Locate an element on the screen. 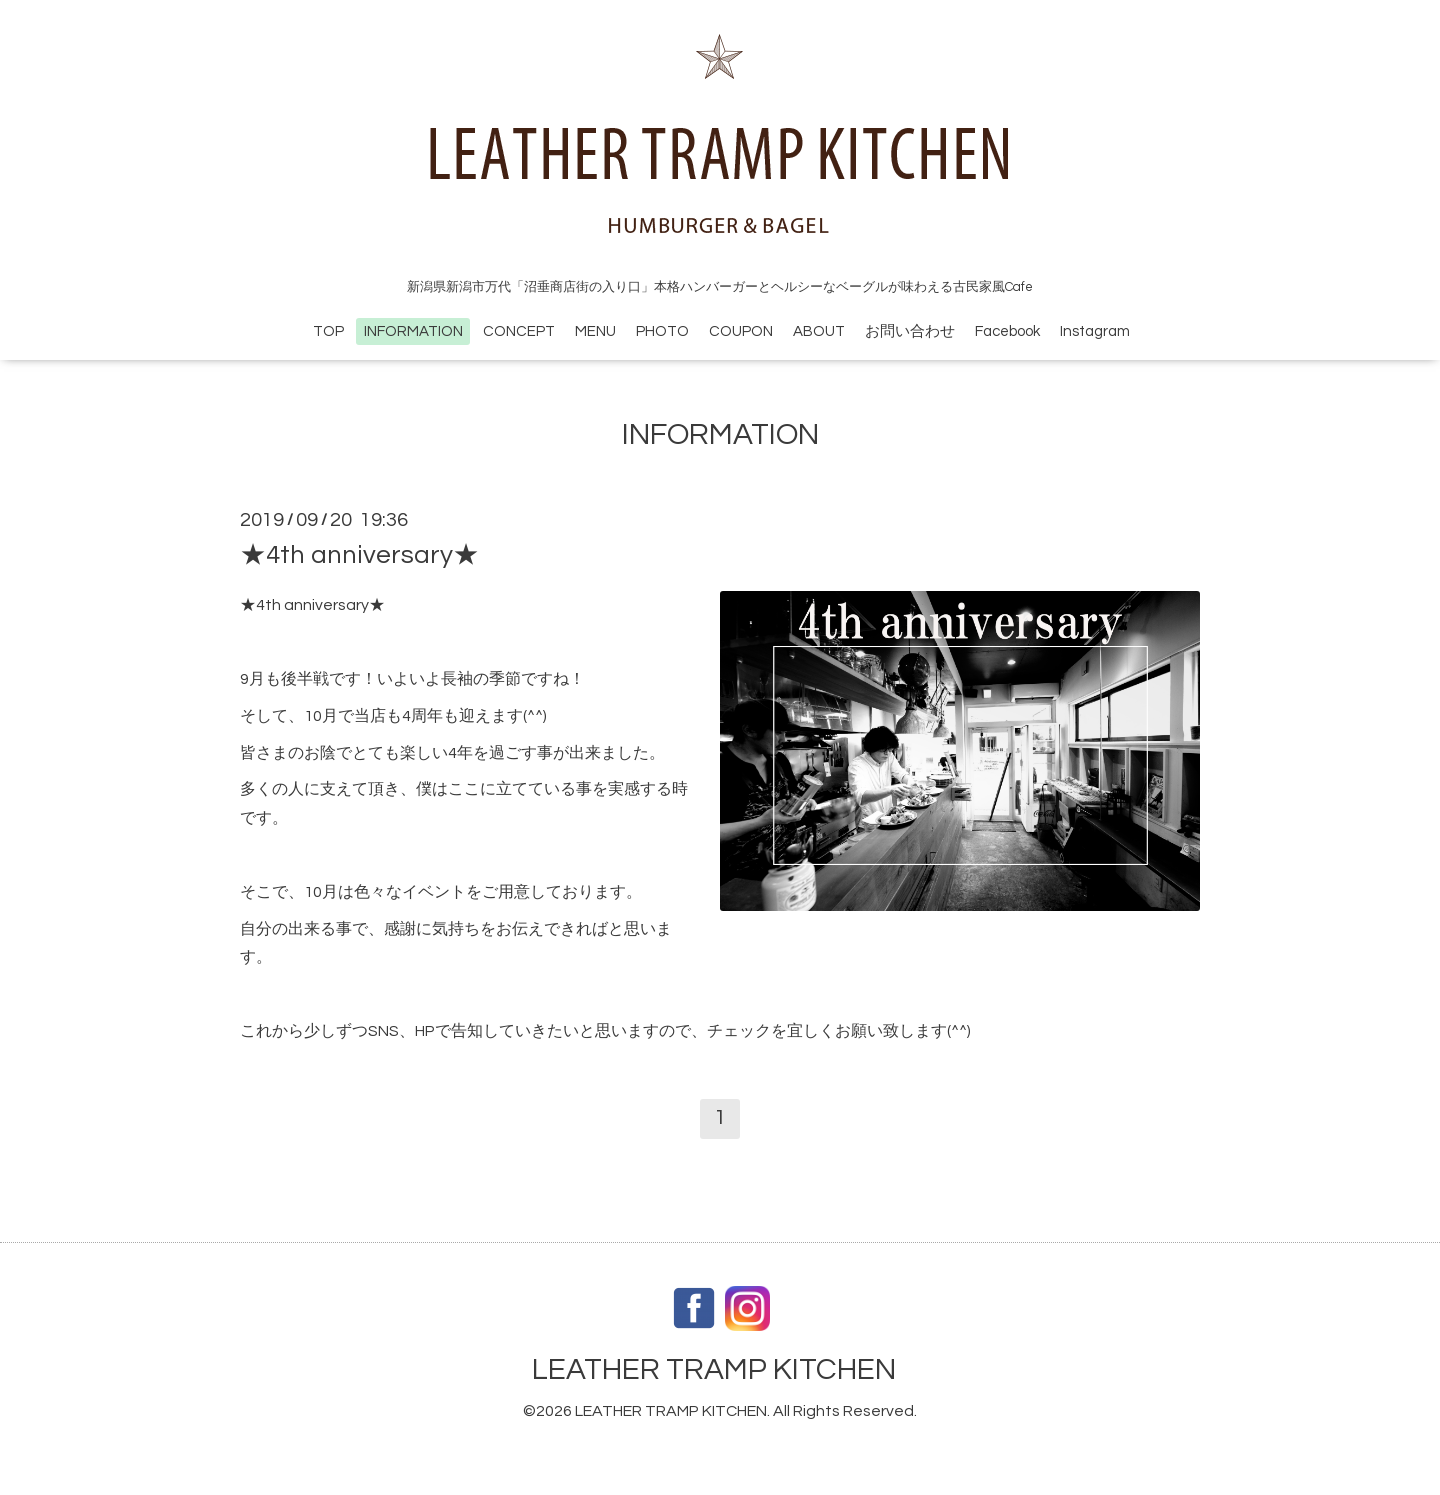 The image size is (1440, 1495). CONCEPT is located at coordinates (519, 331).